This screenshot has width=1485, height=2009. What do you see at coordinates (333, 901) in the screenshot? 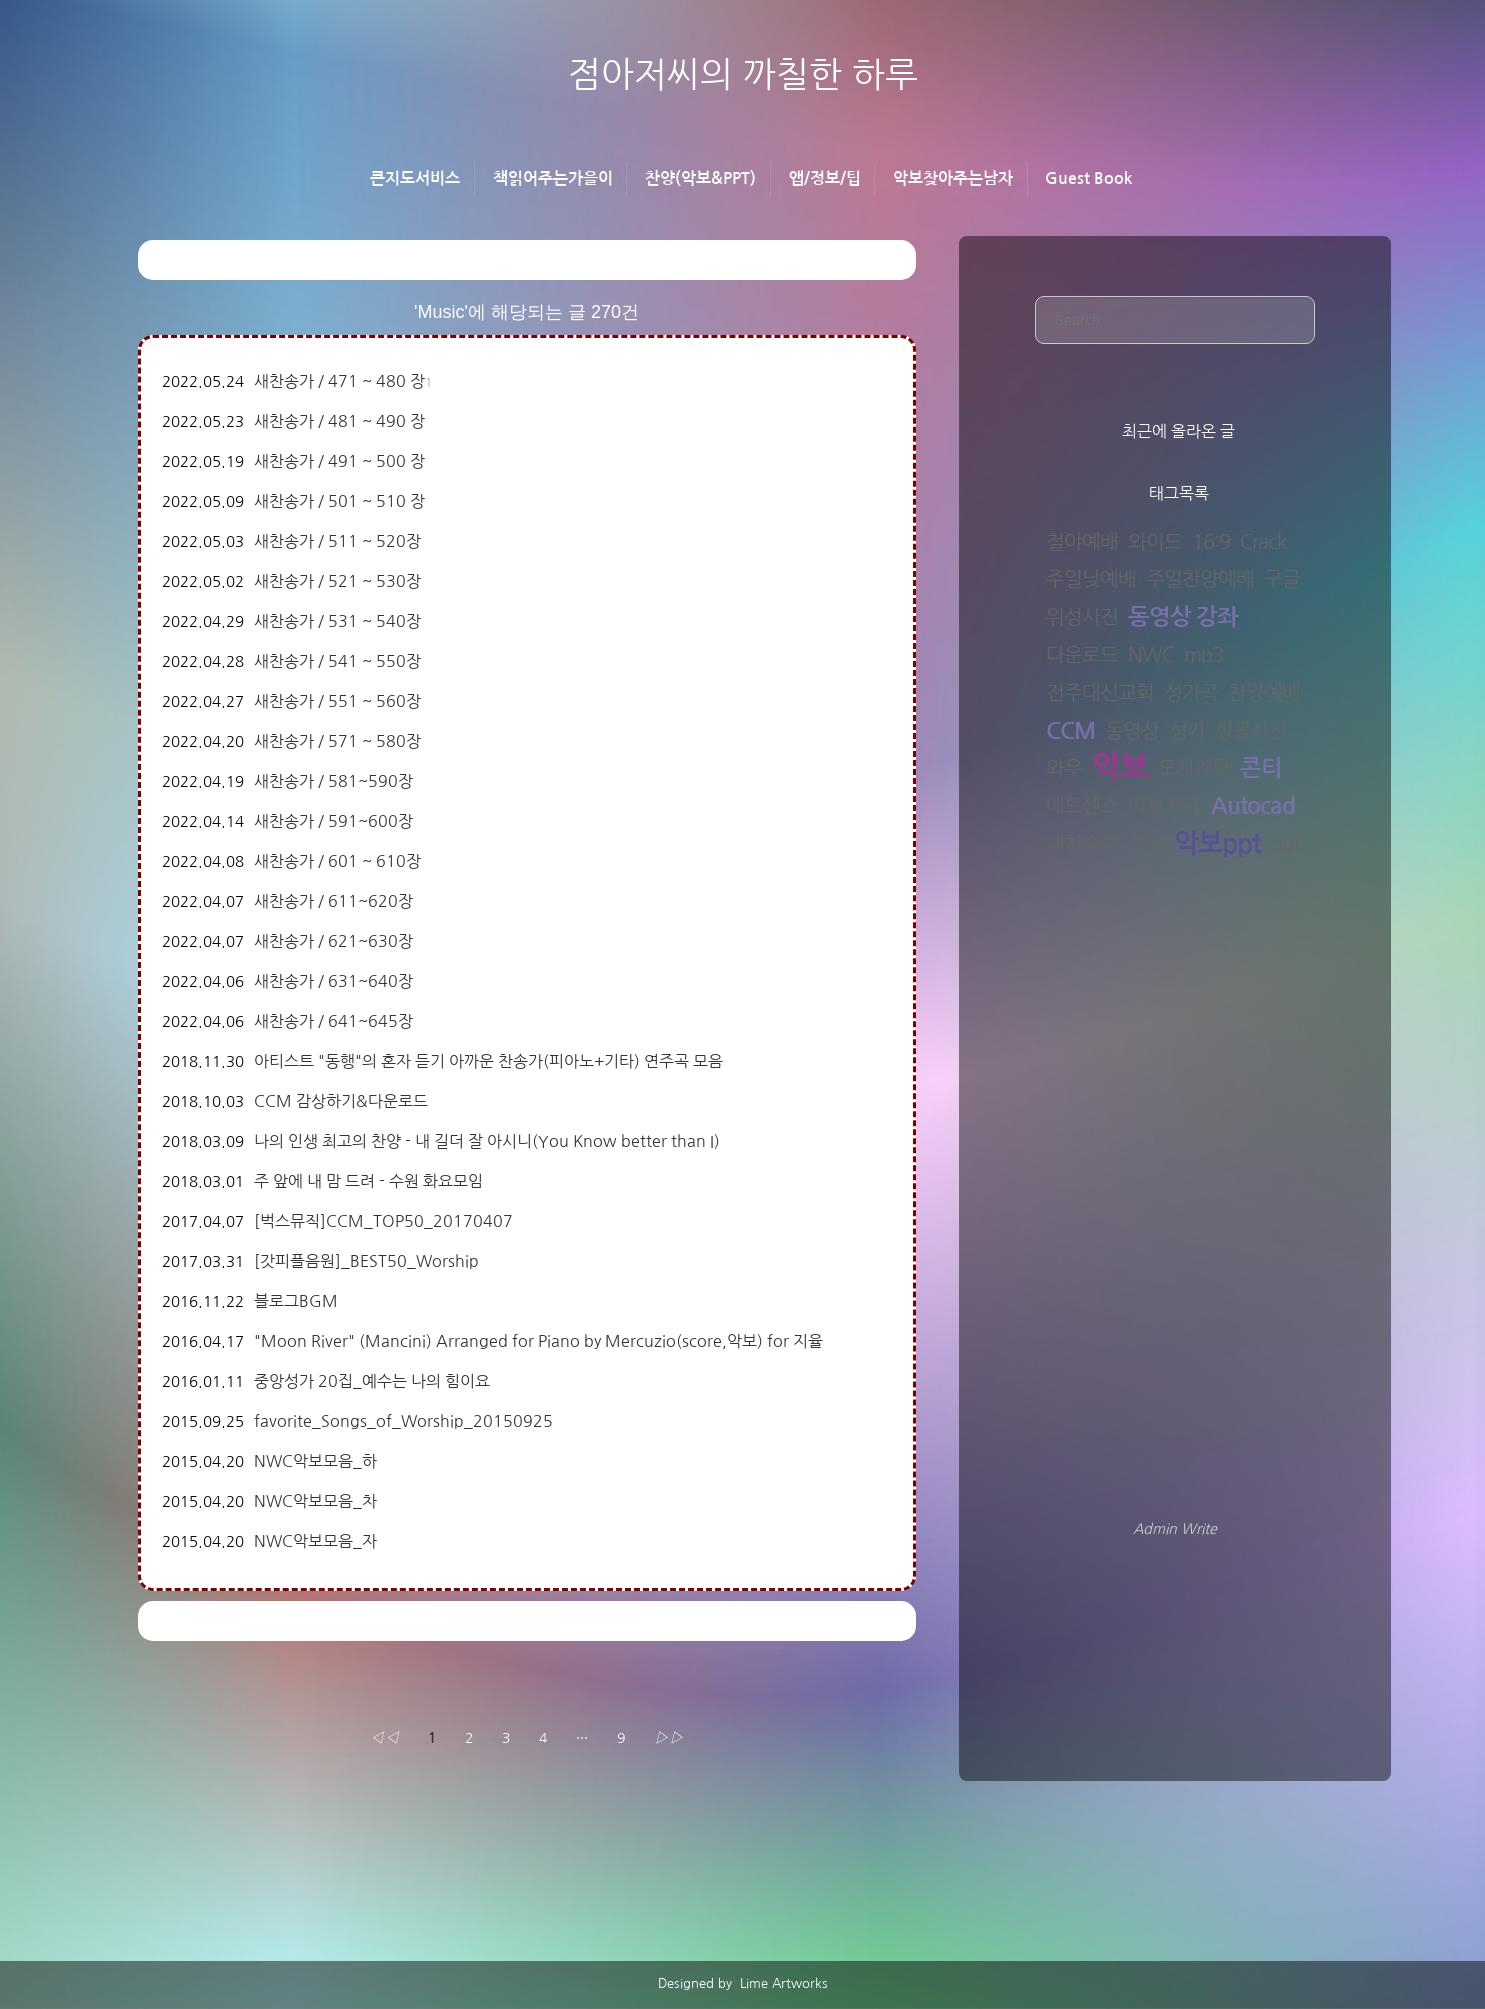
I see `새찬송가 / 611~620장` at bounding box center [333, 901].